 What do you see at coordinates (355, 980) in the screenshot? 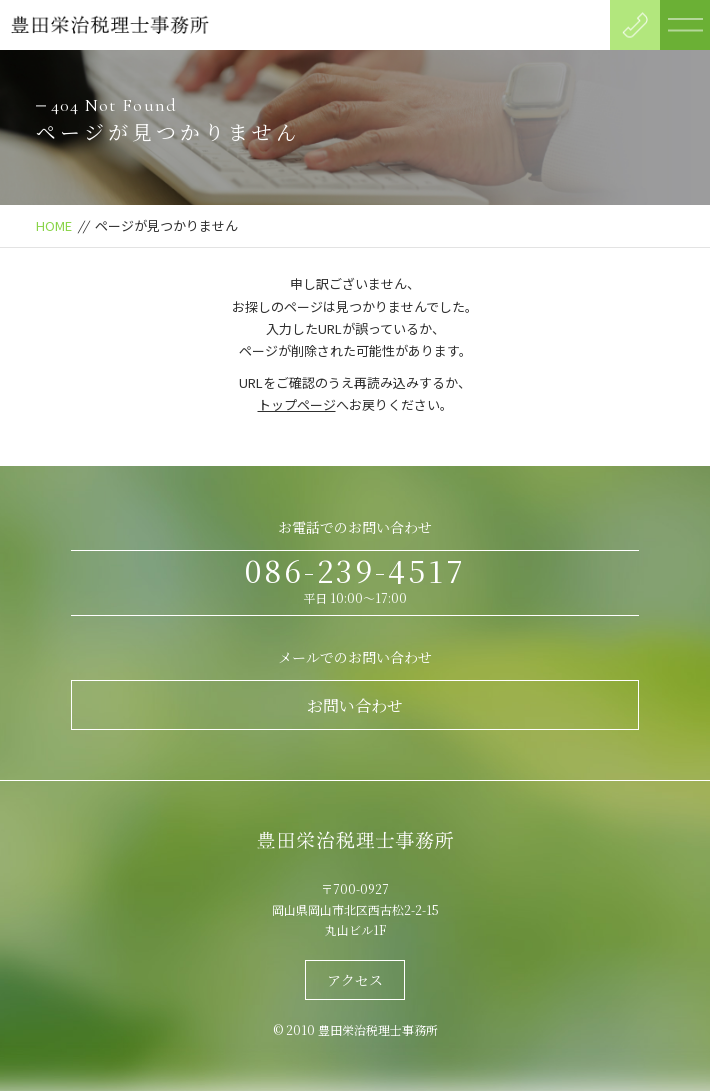
I see `アクセス` at bounding box center [355, 980].